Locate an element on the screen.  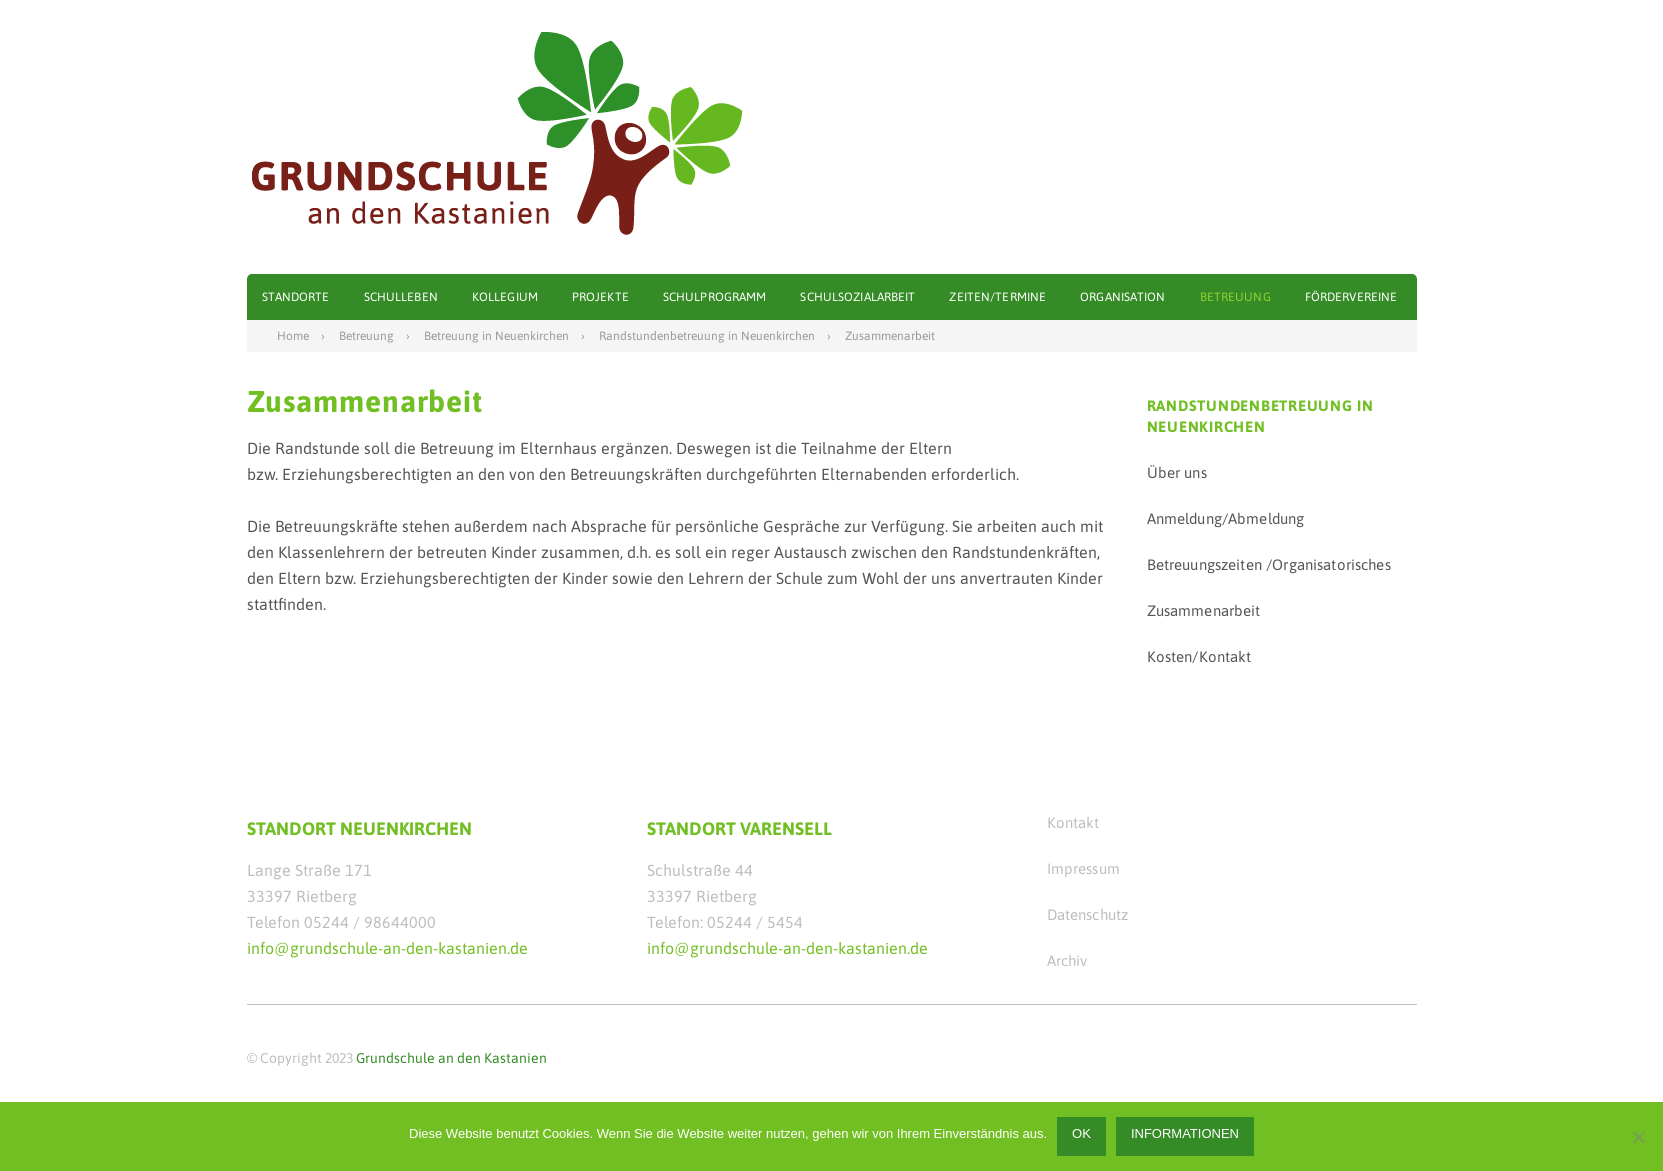
Archiv is located at coordinates (1067, 960).